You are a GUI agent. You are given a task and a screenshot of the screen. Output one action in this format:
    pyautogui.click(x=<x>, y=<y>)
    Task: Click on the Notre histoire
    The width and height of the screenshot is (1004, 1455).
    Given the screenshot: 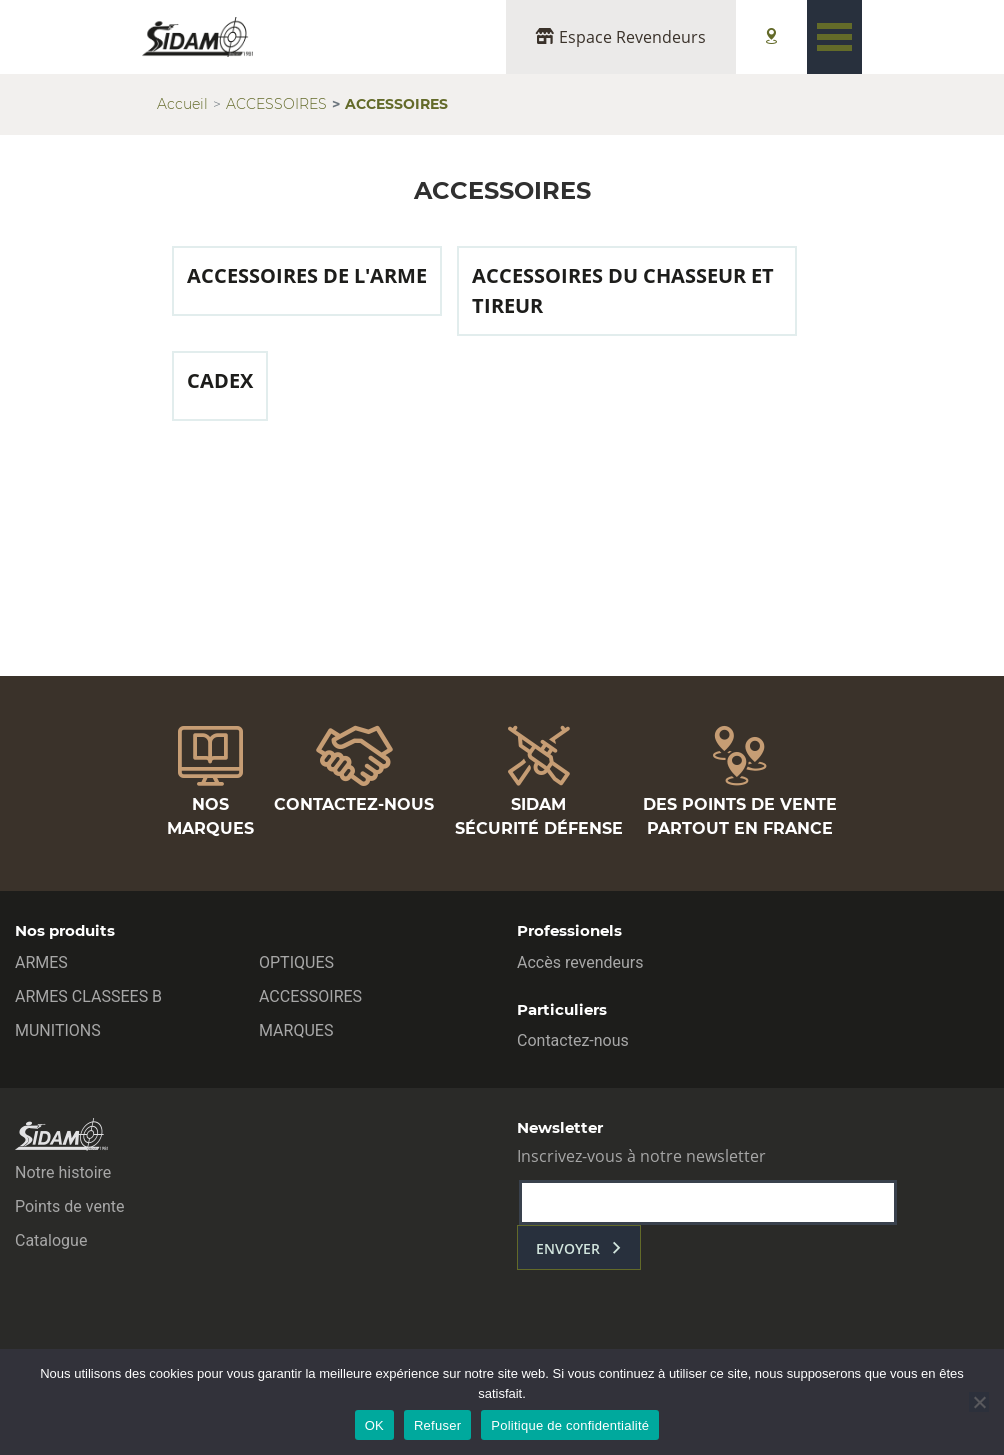 What is the action you would take?
    pyautogui.click(x=63, y=1172)
    